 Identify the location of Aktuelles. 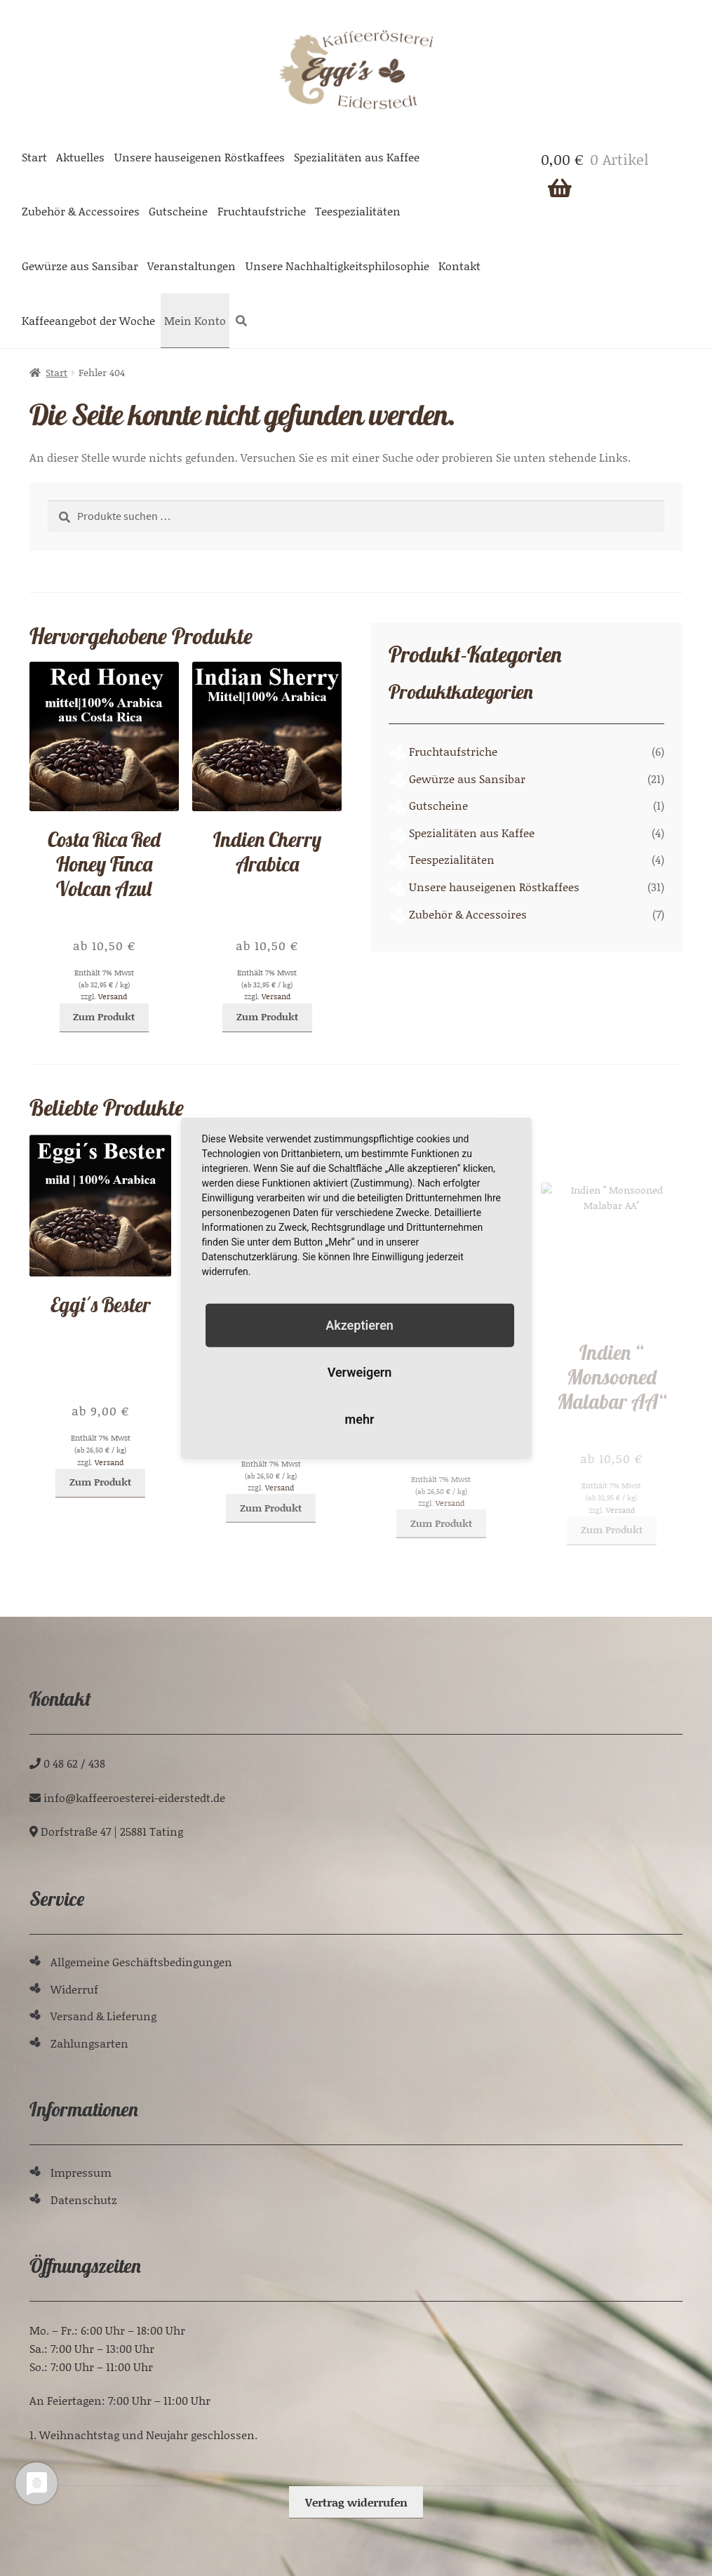
(80, 157).